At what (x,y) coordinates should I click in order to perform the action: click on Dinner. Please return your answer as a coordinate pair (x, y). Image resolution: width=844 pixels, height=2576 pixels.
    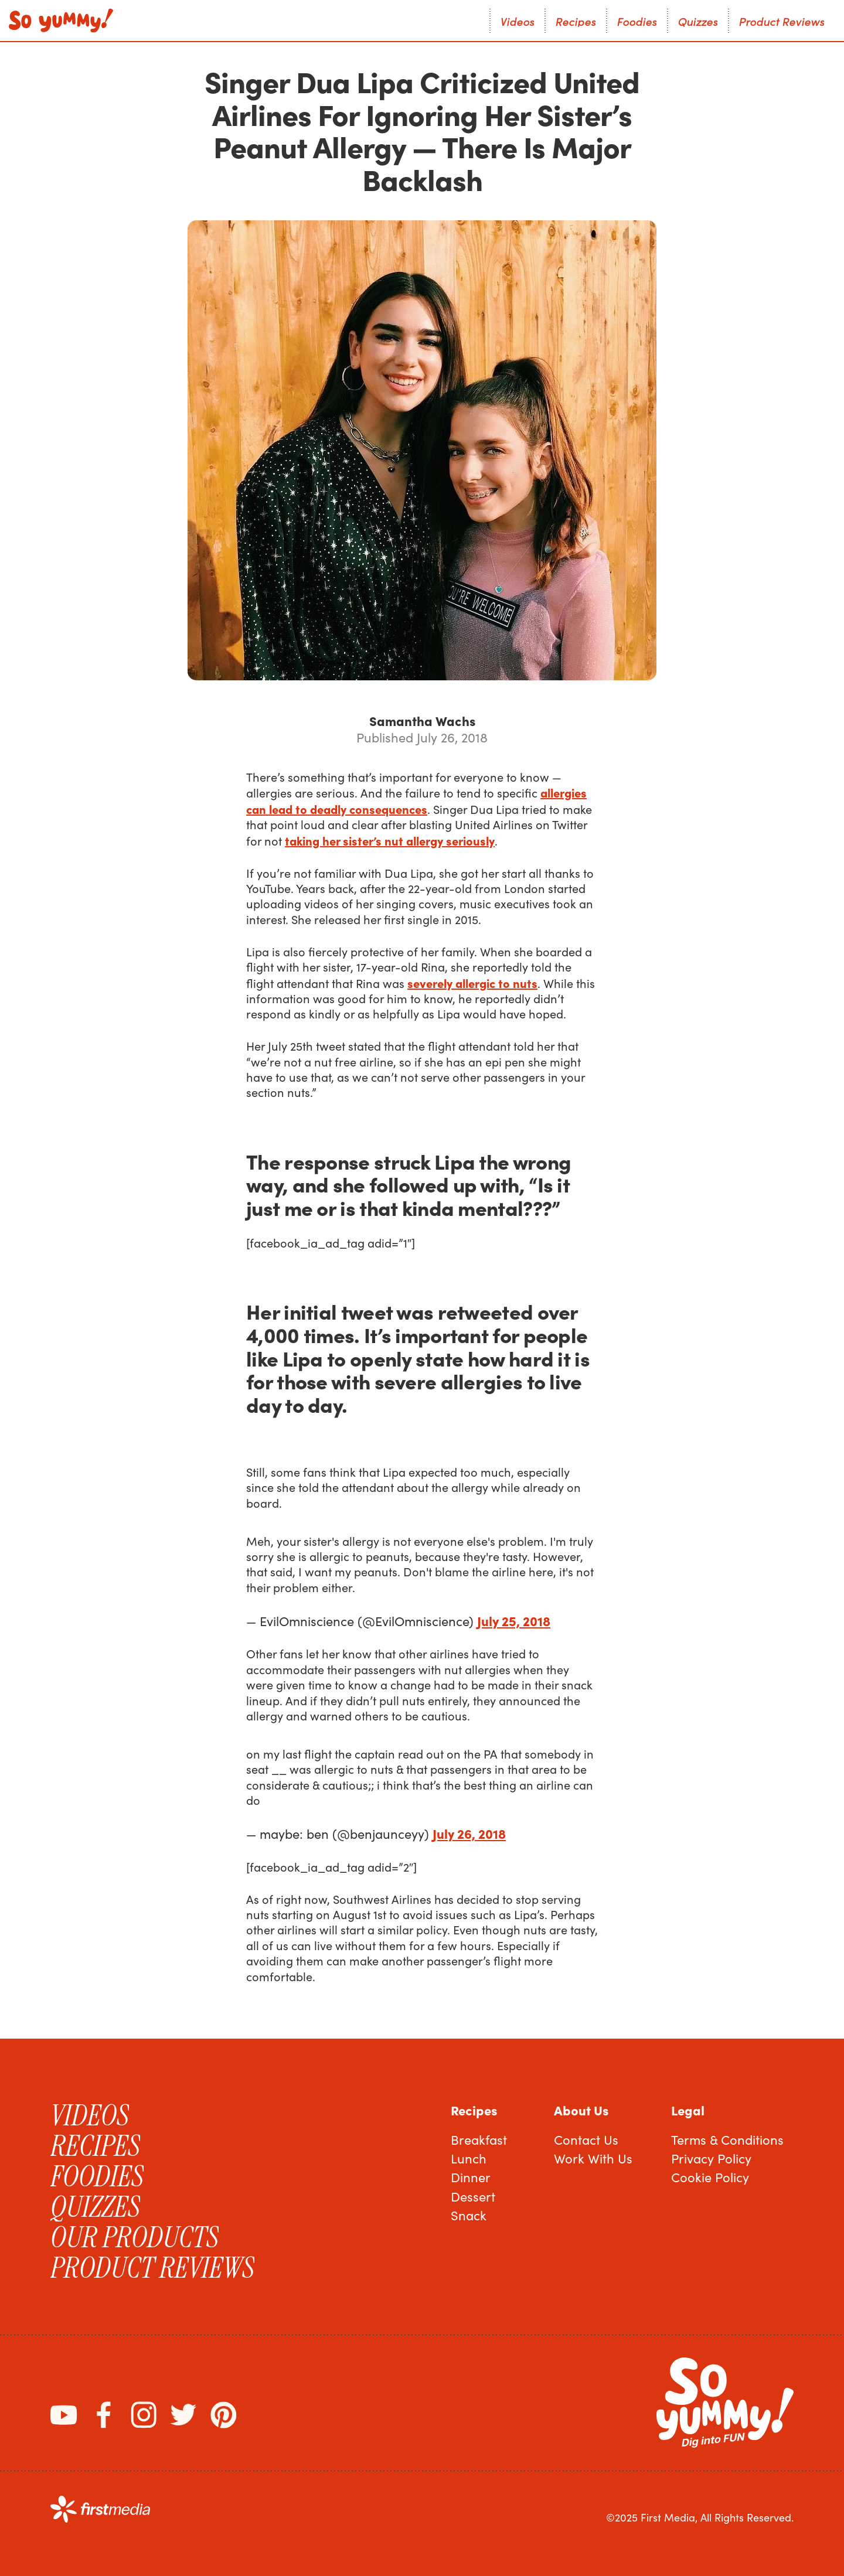
    Looking at the image, I should click on (471, 2177).